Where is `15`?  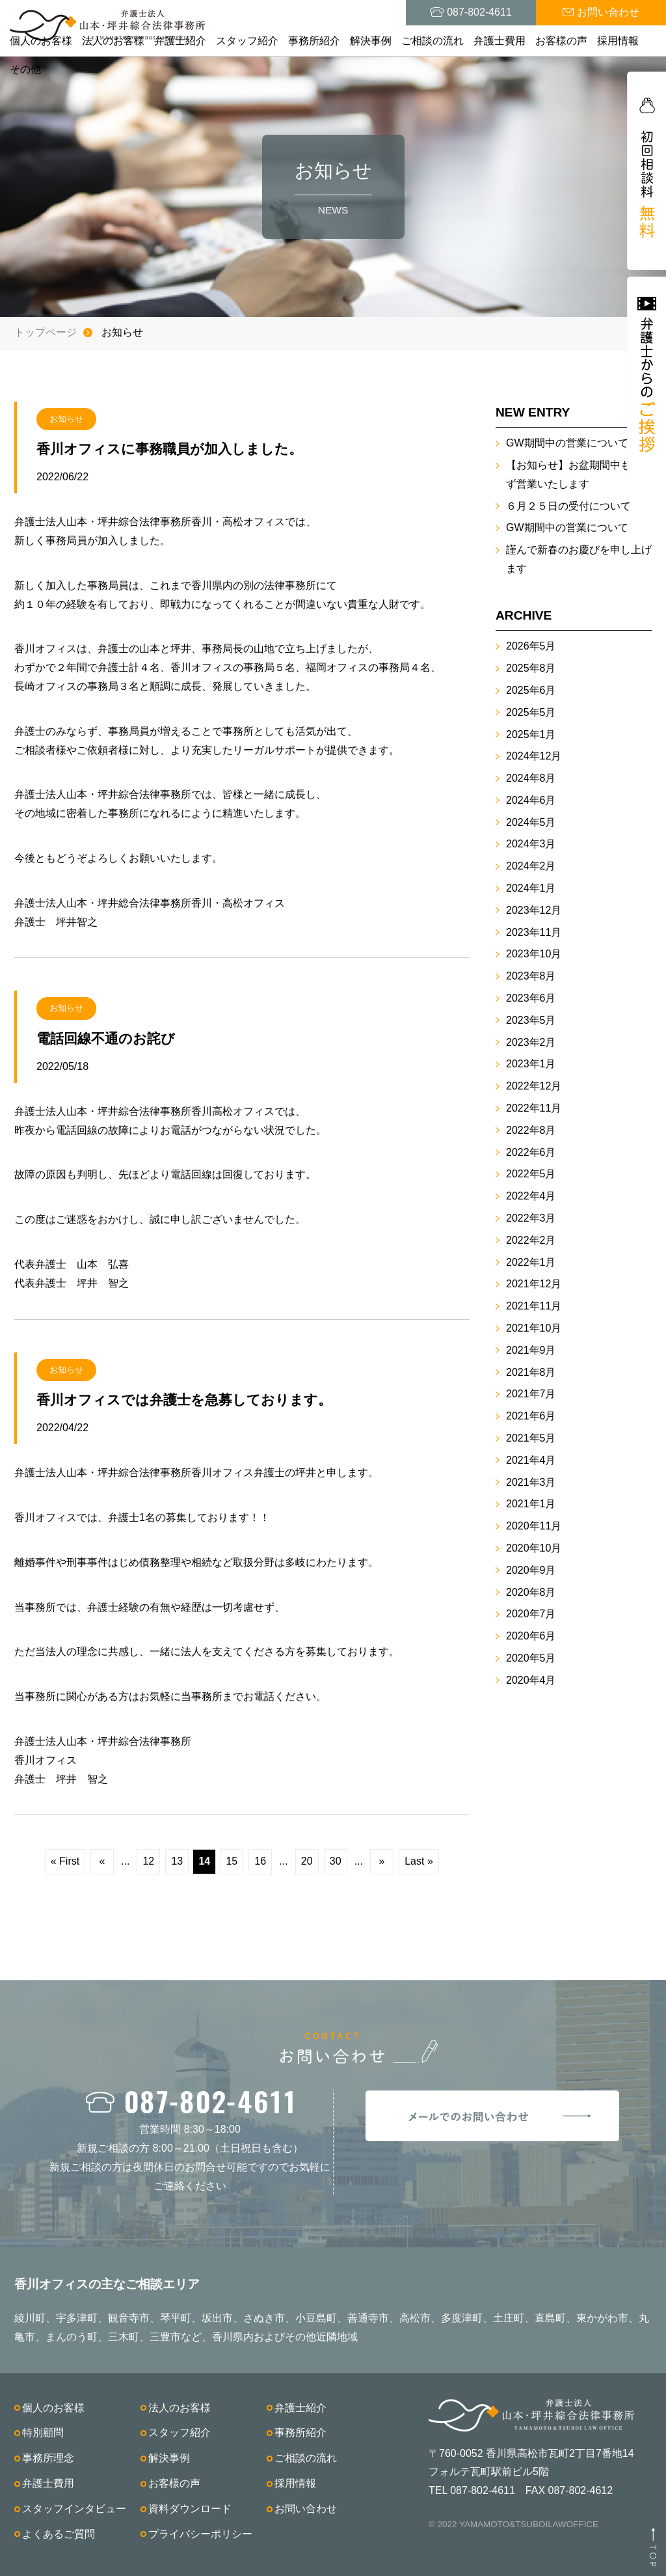
15 is located at coordinates (231, 1861).